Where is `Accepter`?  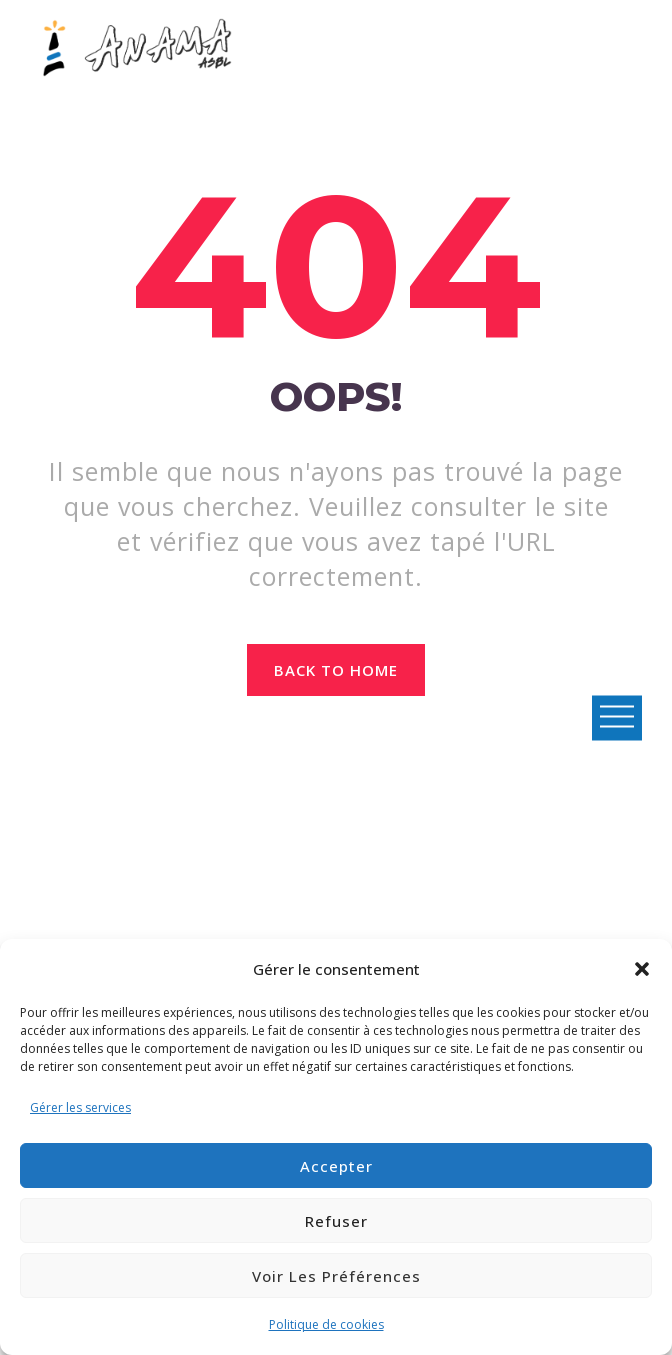 Accepter is located at coordinates (336, 1166).